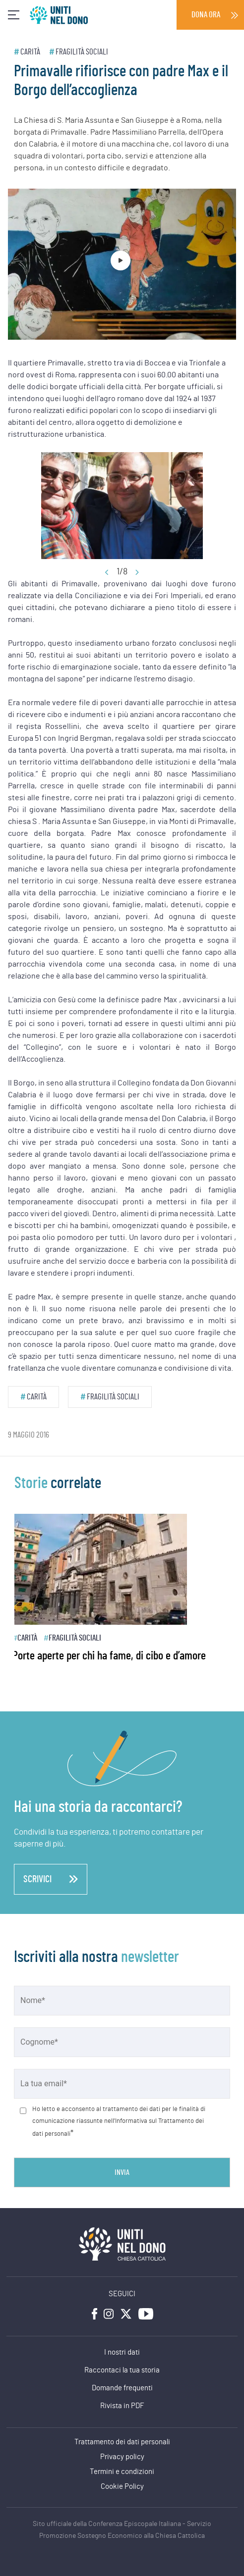 The height and width of the screenshot is (2576, 244). Describe the element at coordinates (82, 52) in the screenshot. I see `Fragilità sociali` at that location.